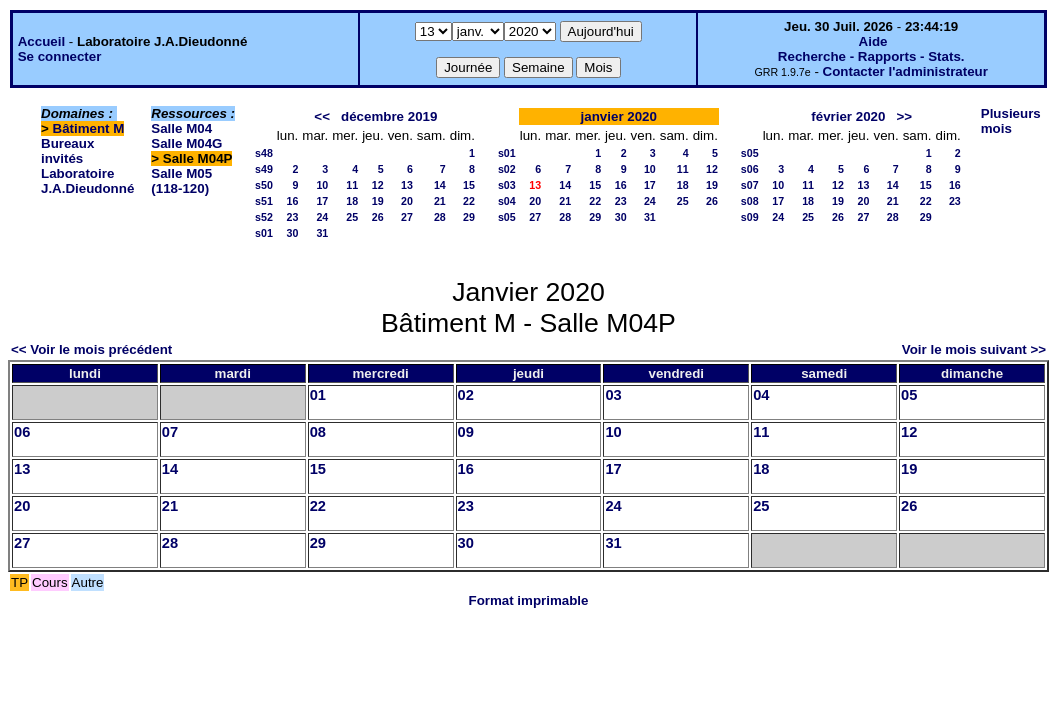 The width and height of the screenshot is (1057, 720). I want to click on 26, so click(378, 217).